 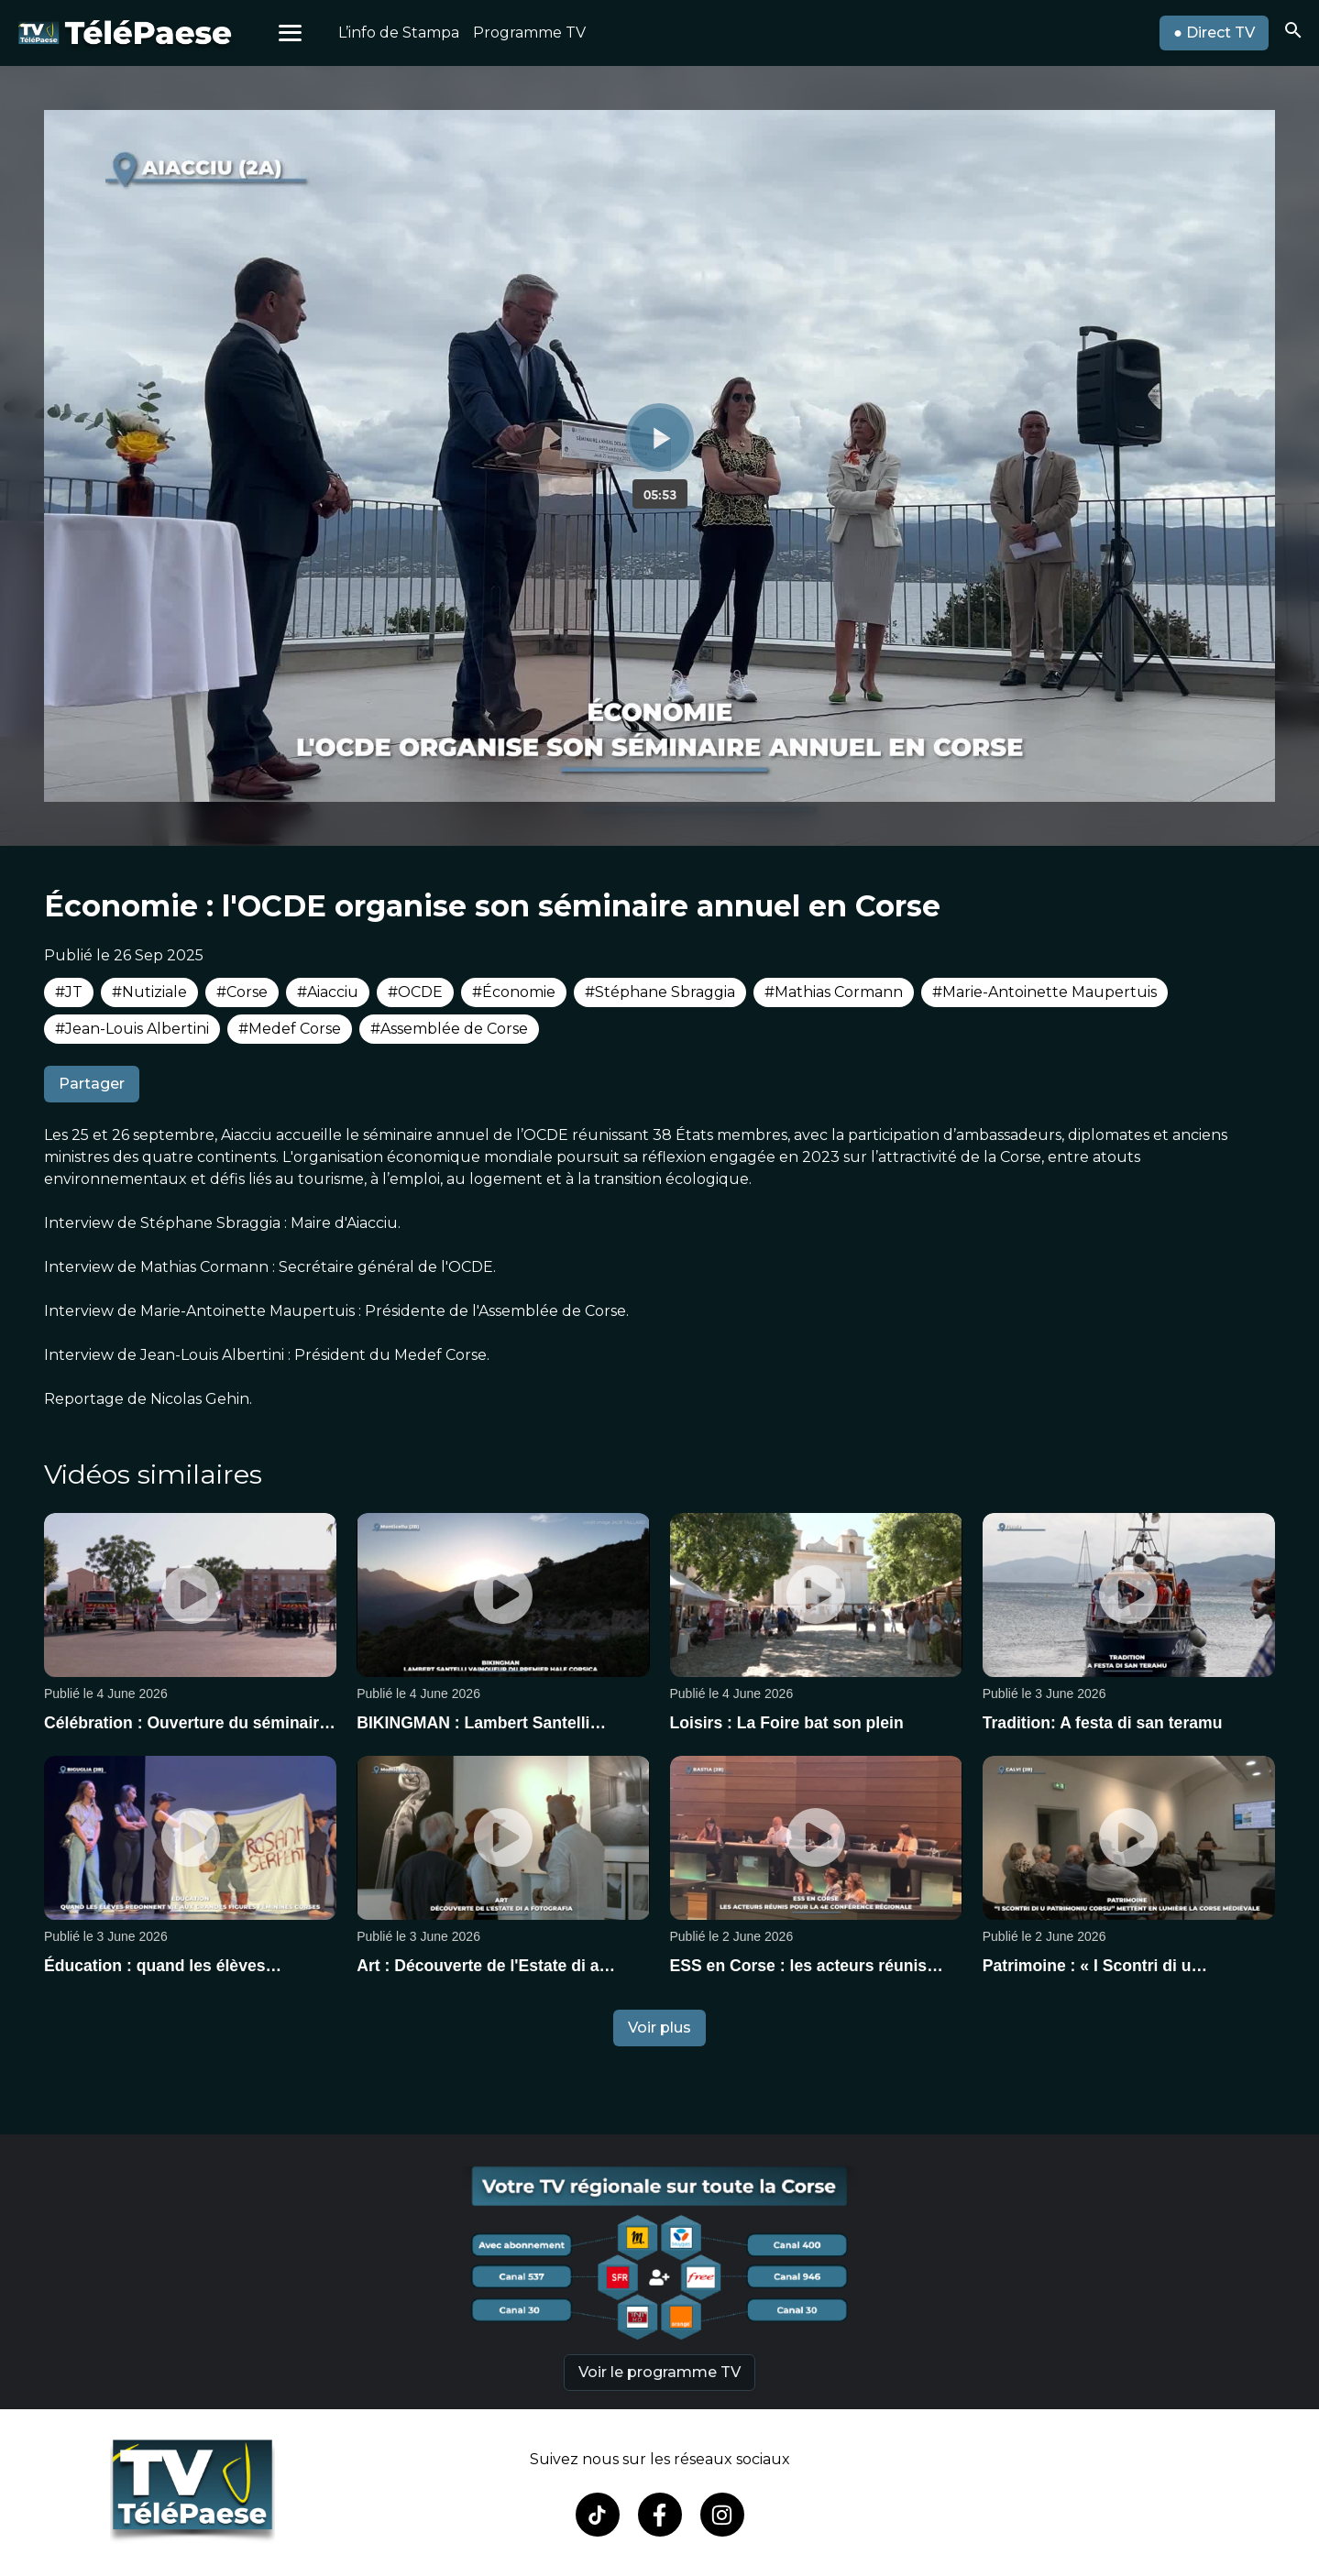 I want to click on #Jean-Louis Albertini, so click(x=132, y=1028).